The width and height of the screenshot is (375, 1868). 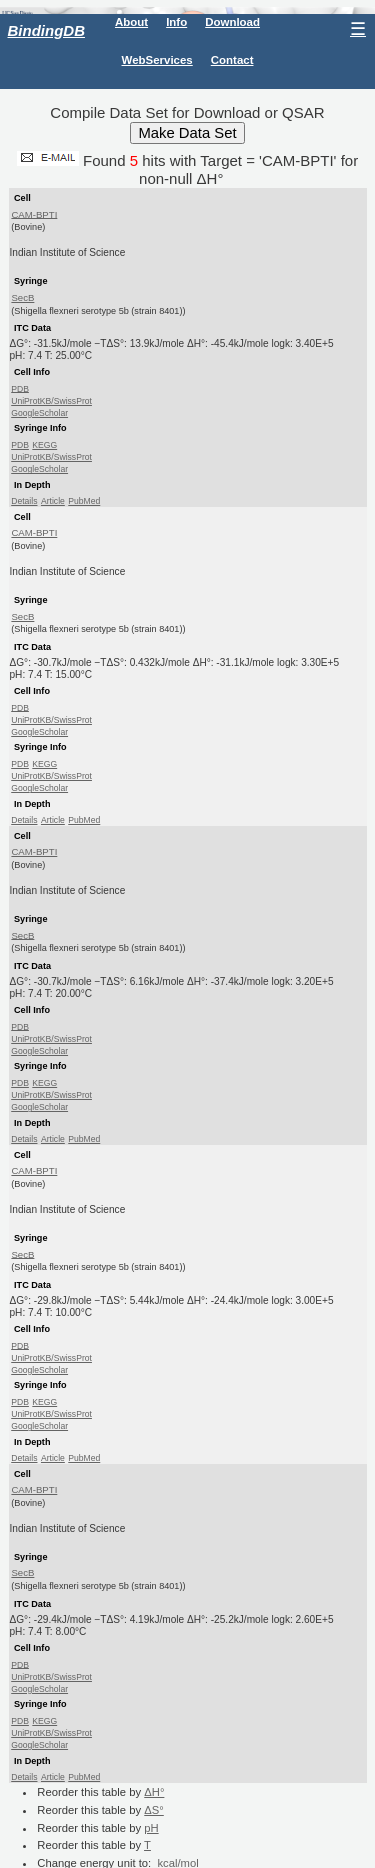 What do you see at coordinates (20, 388) in the screenshot?
I see `PDB` at bounding box center [20, 388].